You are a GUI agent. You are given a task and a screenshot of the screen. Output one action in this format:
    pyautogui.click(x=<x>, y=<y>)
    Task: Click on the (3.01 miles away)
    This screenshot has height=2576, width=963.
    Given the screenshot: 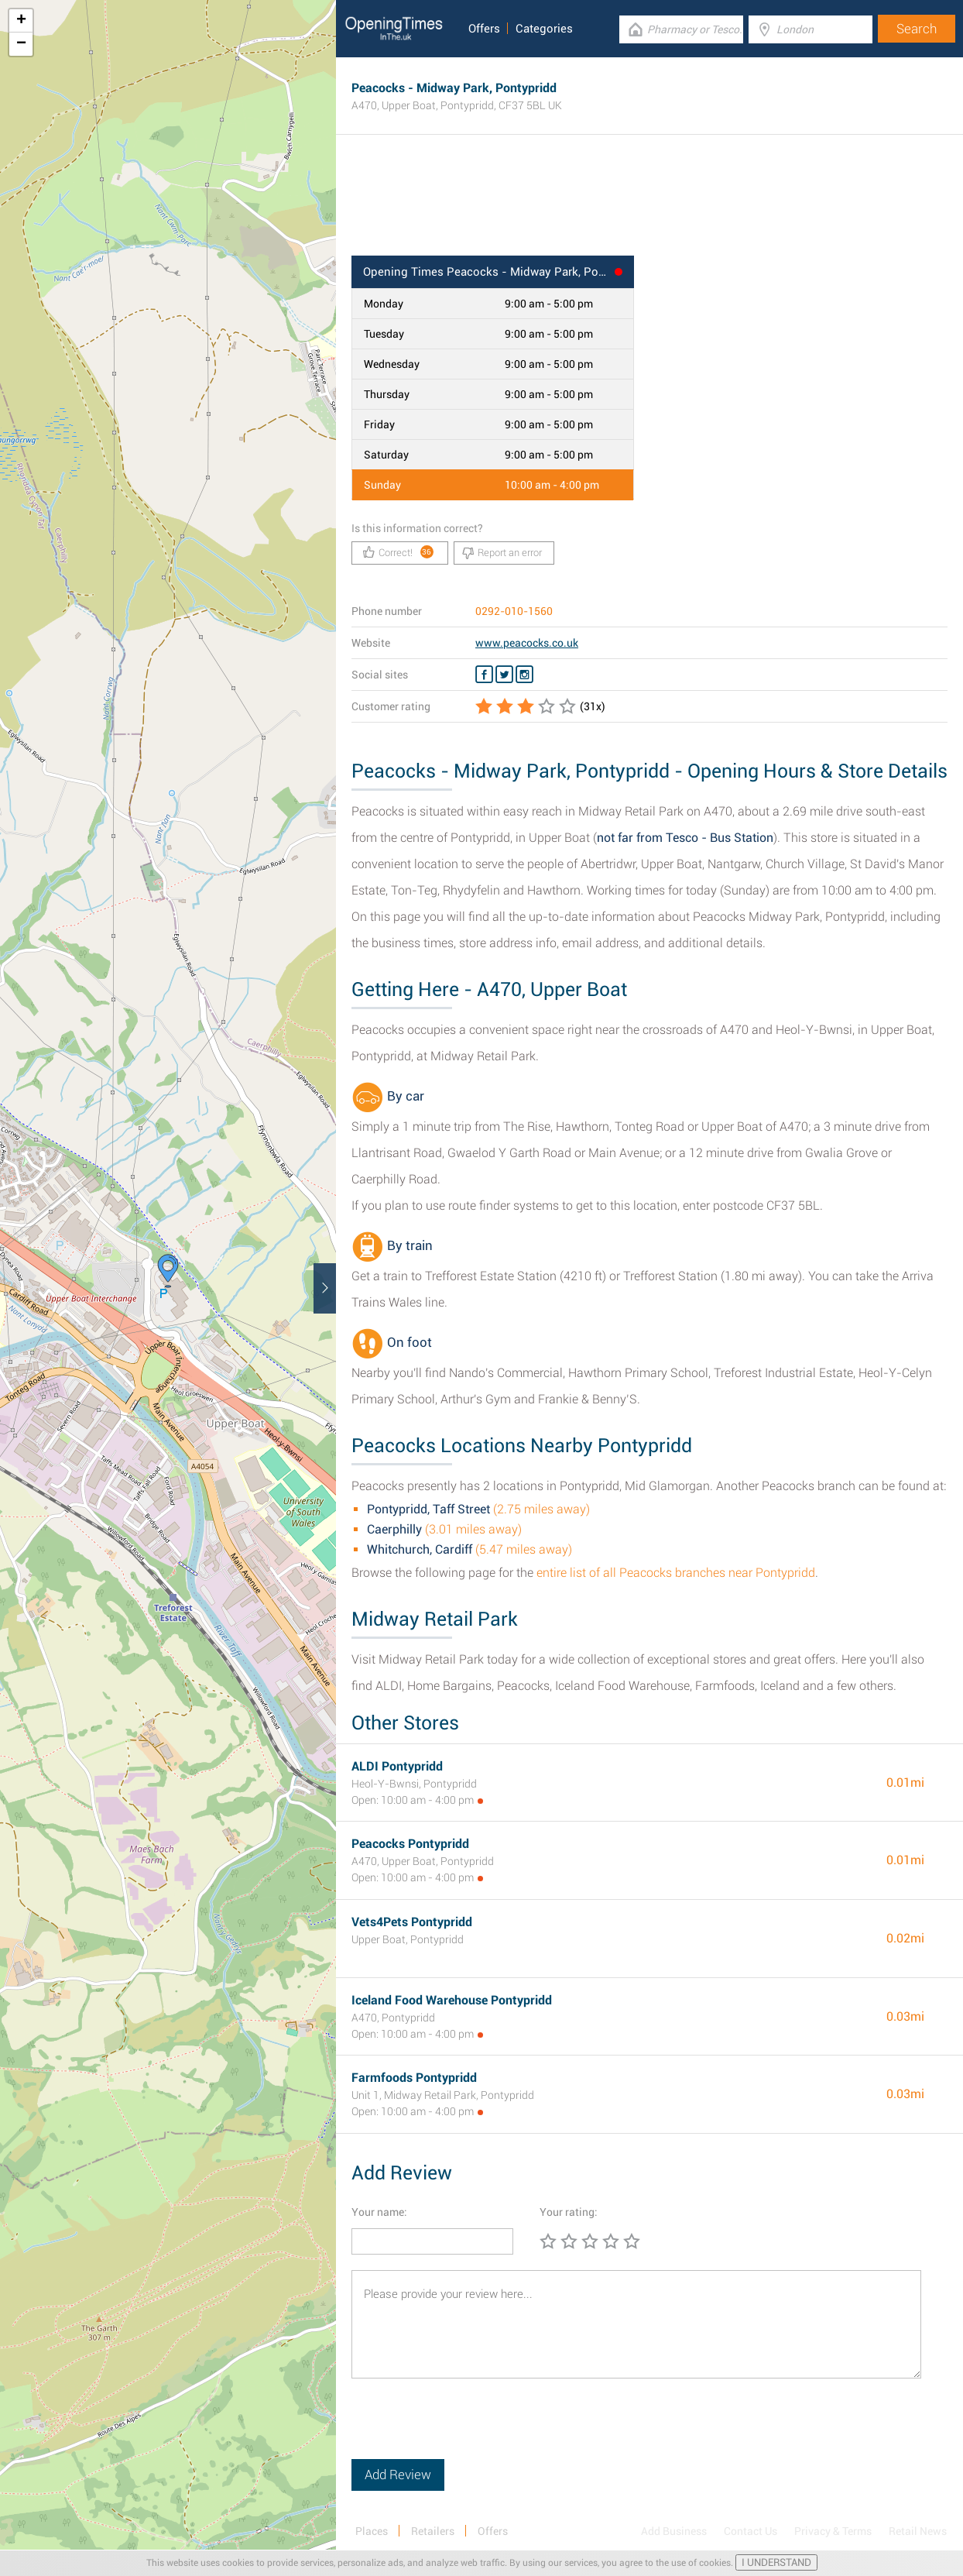 What is the action you would take?
    pyautogui.click(x=444, y=1529)
    